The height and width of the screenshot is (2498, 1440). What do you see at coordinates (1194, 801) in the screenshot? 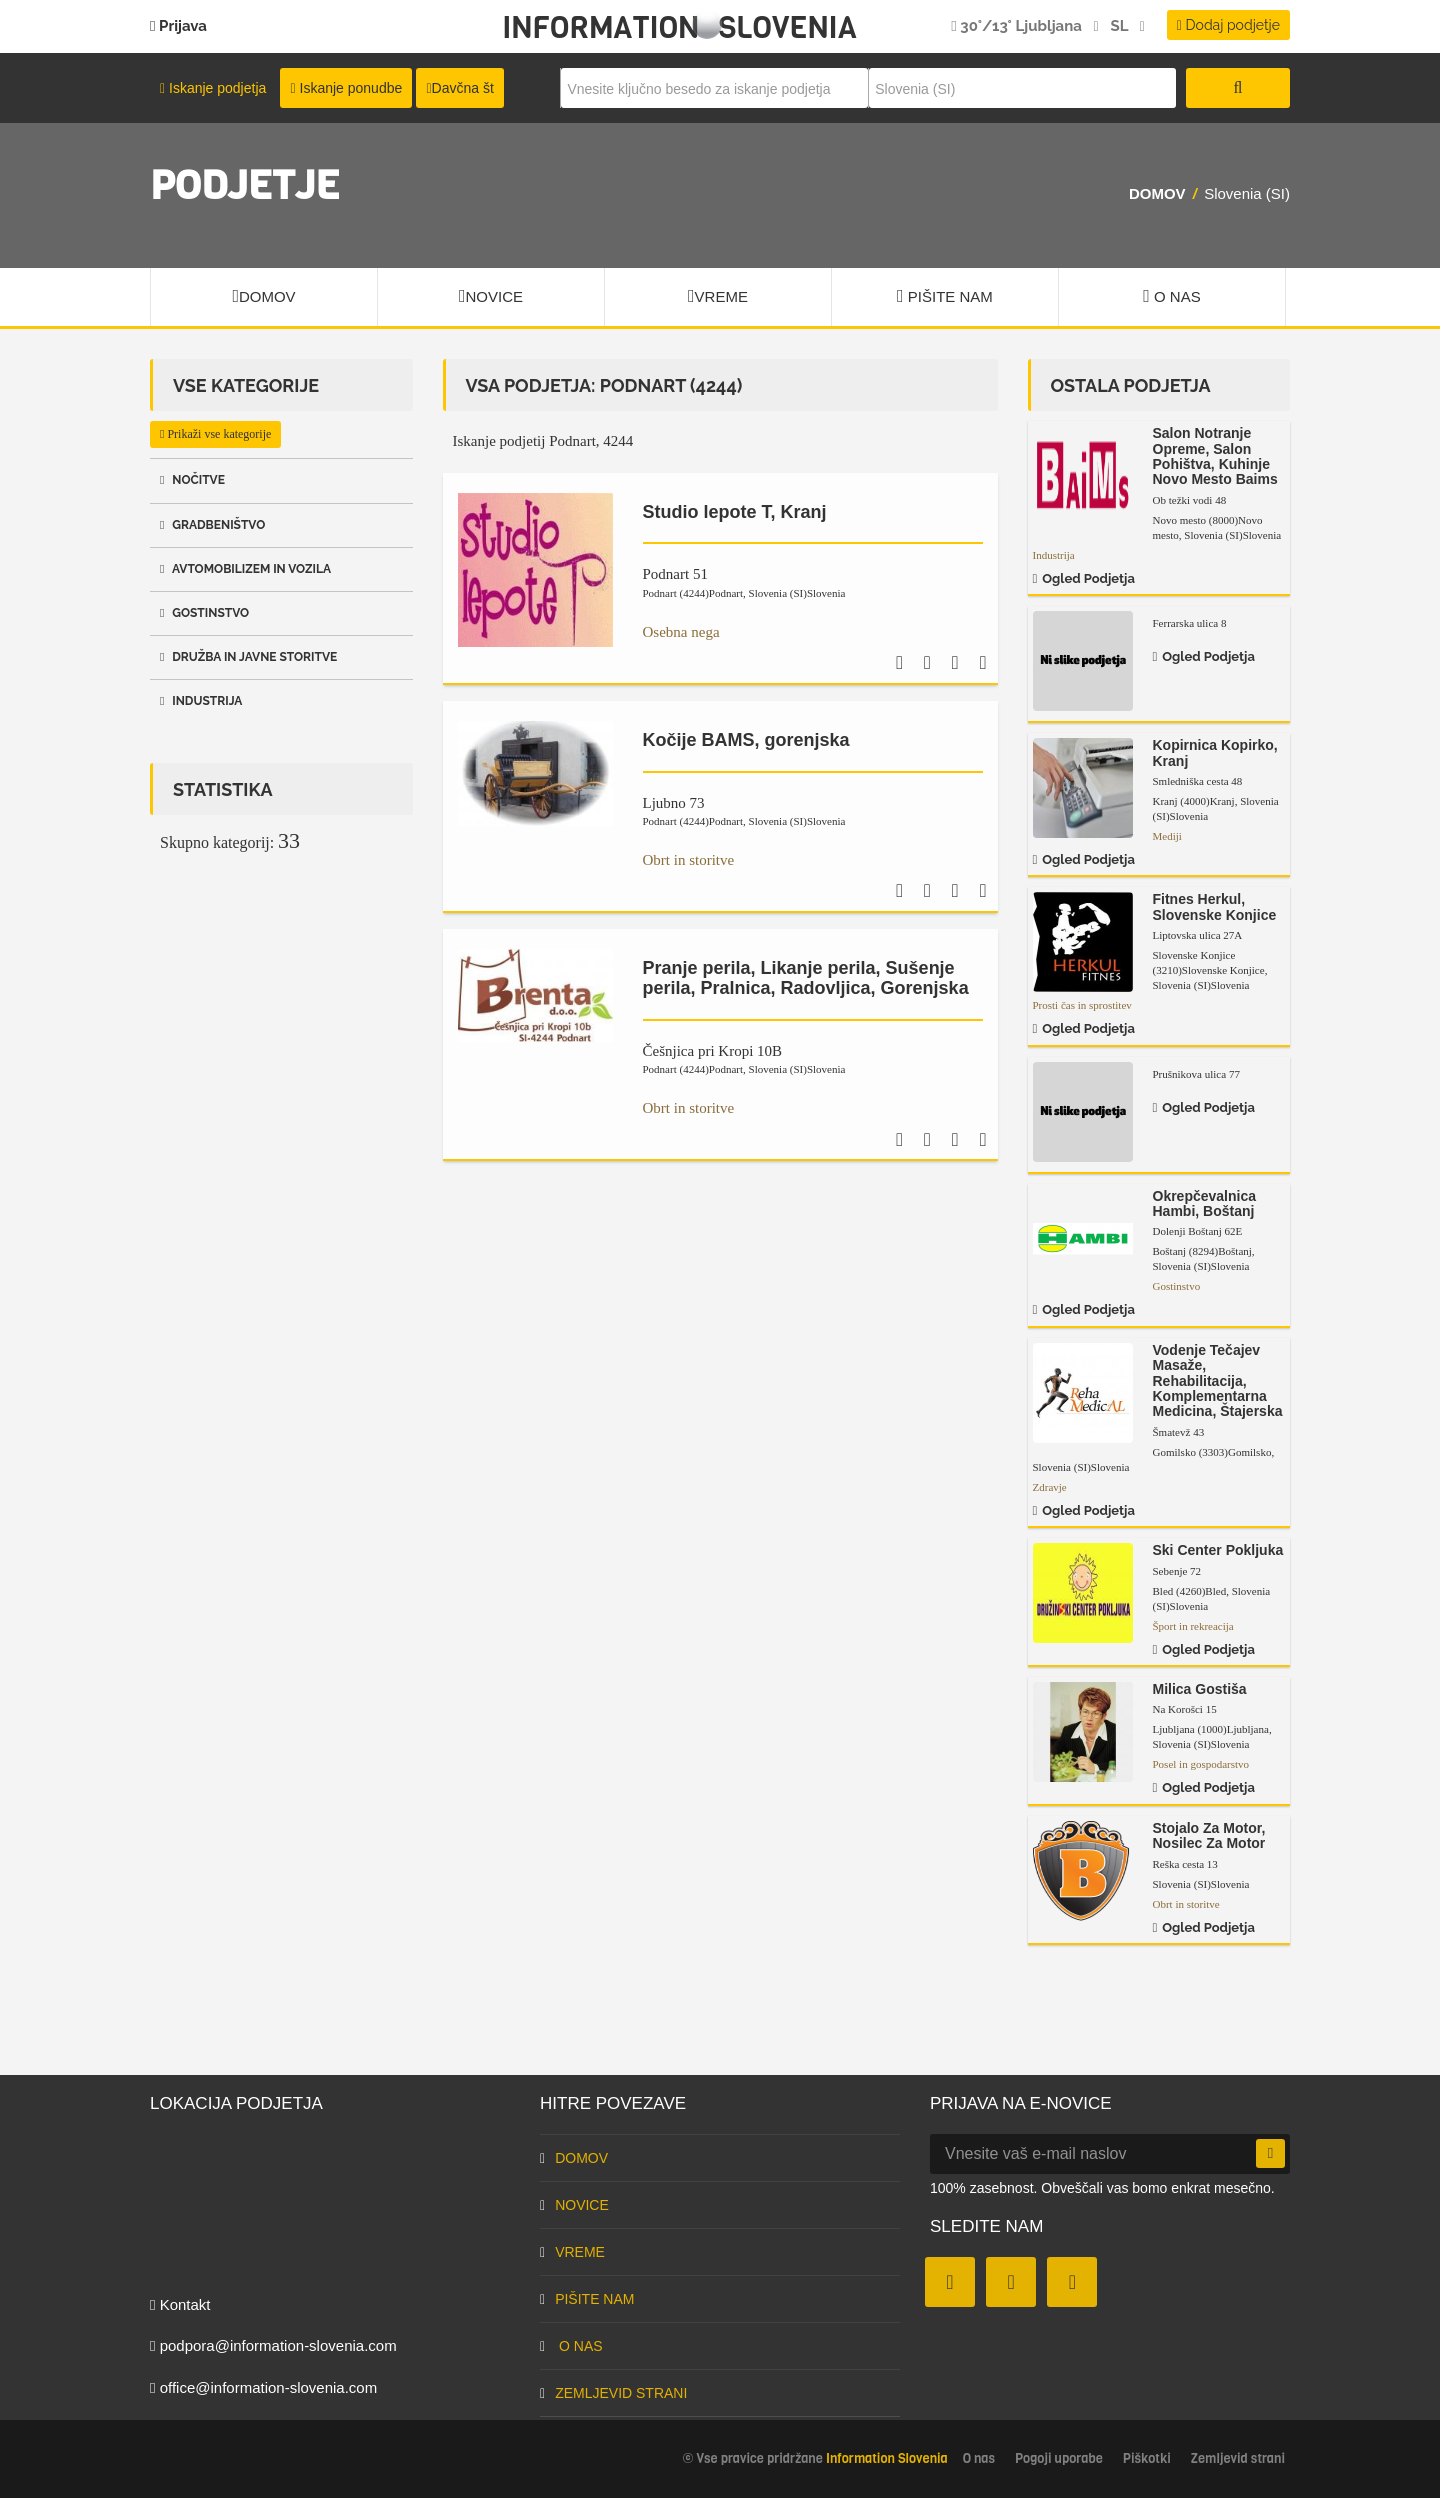
I see `Kranj (4000)` at bounding box center [1194, 801].